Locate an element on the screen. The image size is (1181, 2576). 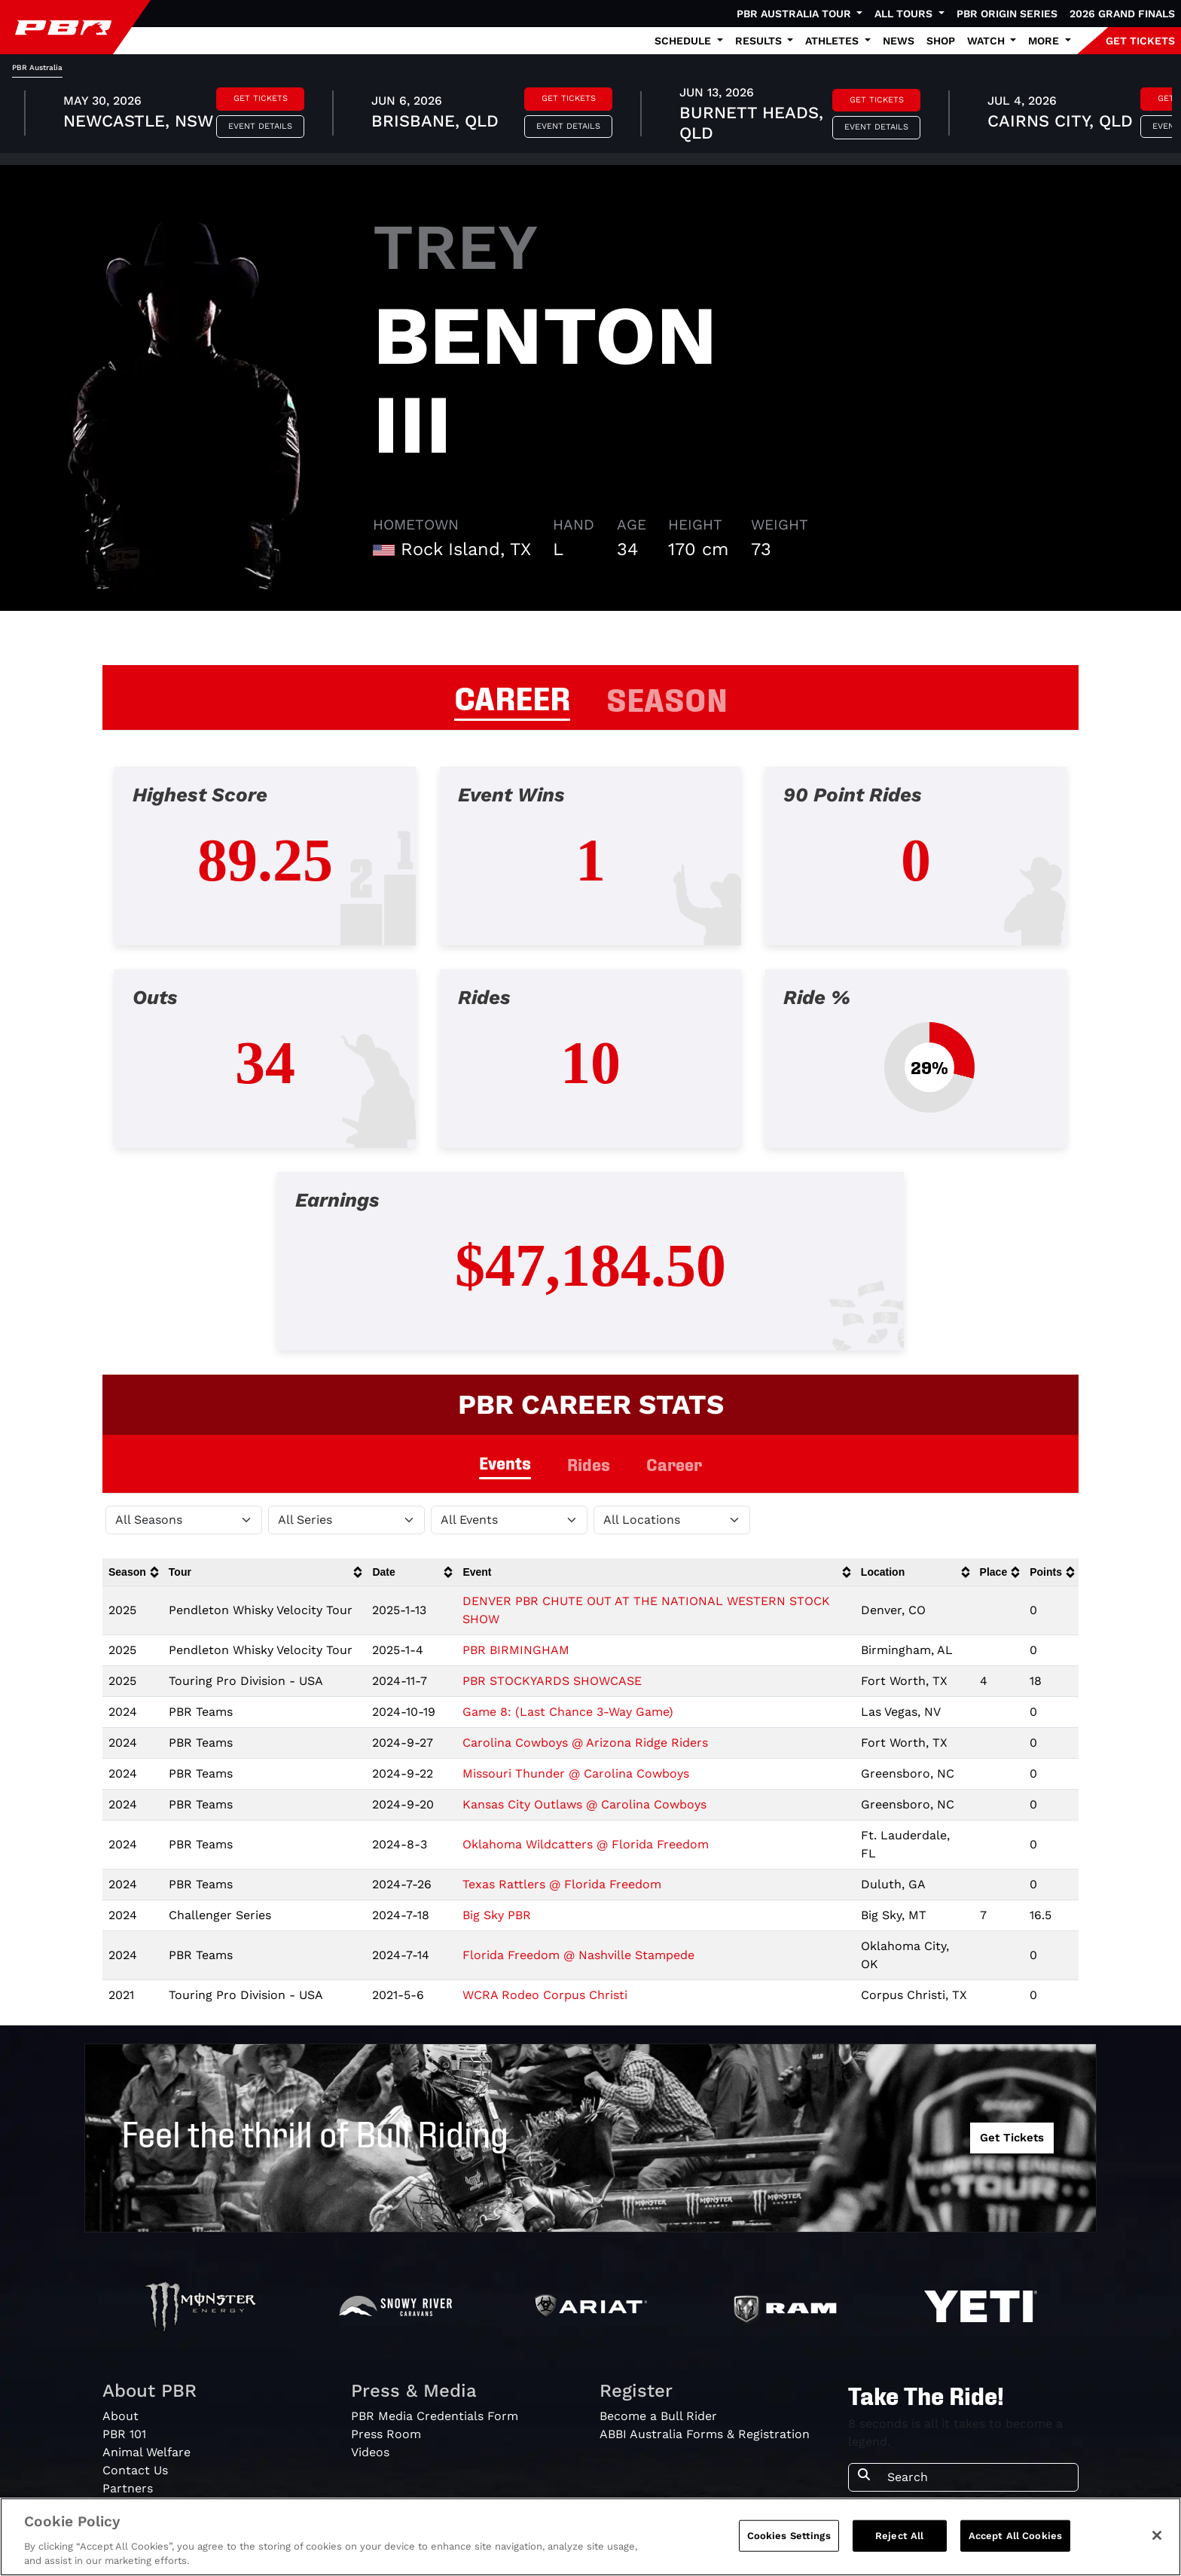
Texas Rattlers @ Florida Freedom is located at coordinates (561, 1884).